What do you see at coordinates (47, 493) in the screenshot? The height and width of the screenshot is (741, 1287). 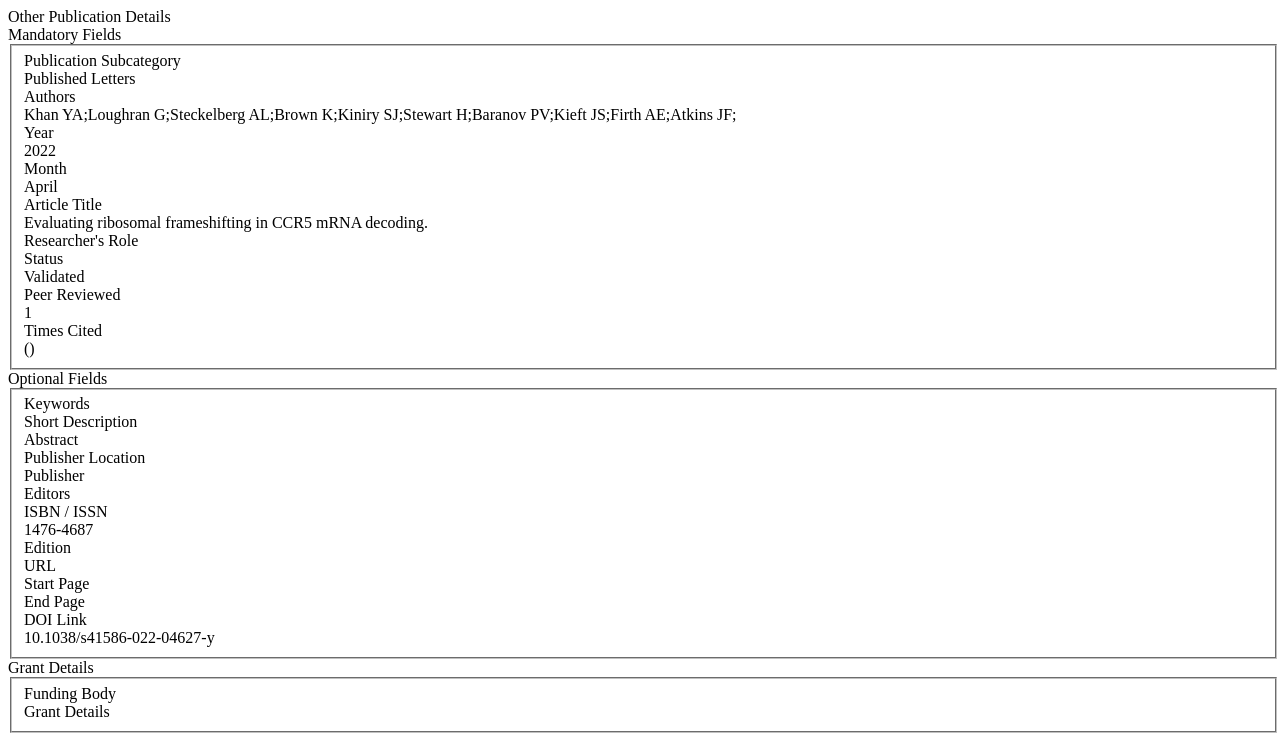 I see `Editors` at bounding box center [47, 493].